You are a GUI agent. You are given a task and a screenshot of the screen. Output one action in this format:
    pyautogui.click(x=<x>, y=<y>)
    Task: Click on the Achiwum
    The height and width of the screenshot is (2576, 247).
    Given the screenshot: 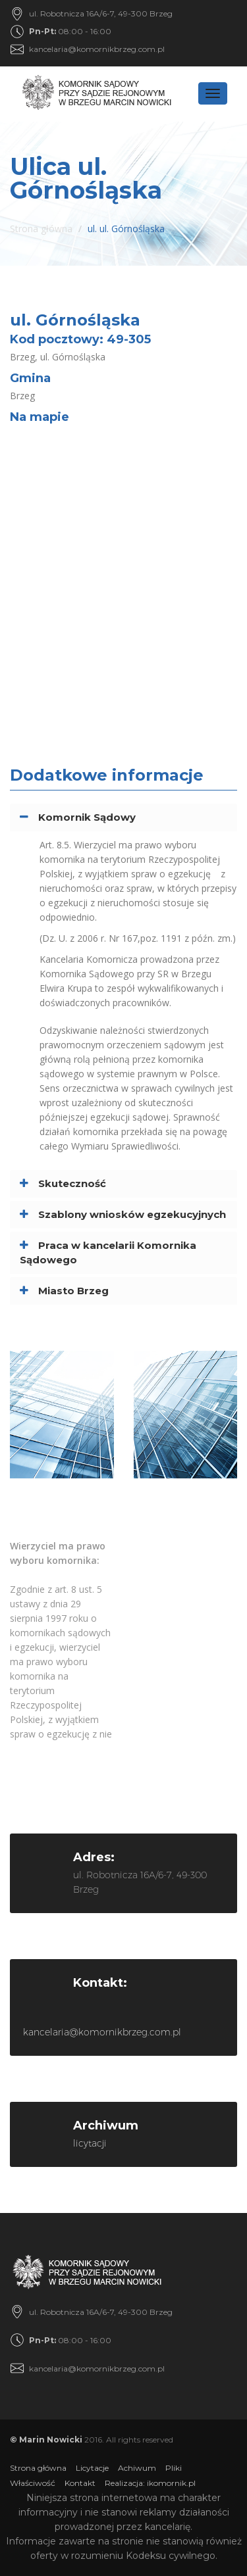 What is the action you would take?
    pyautogui.click(x=137, y=2468)
    